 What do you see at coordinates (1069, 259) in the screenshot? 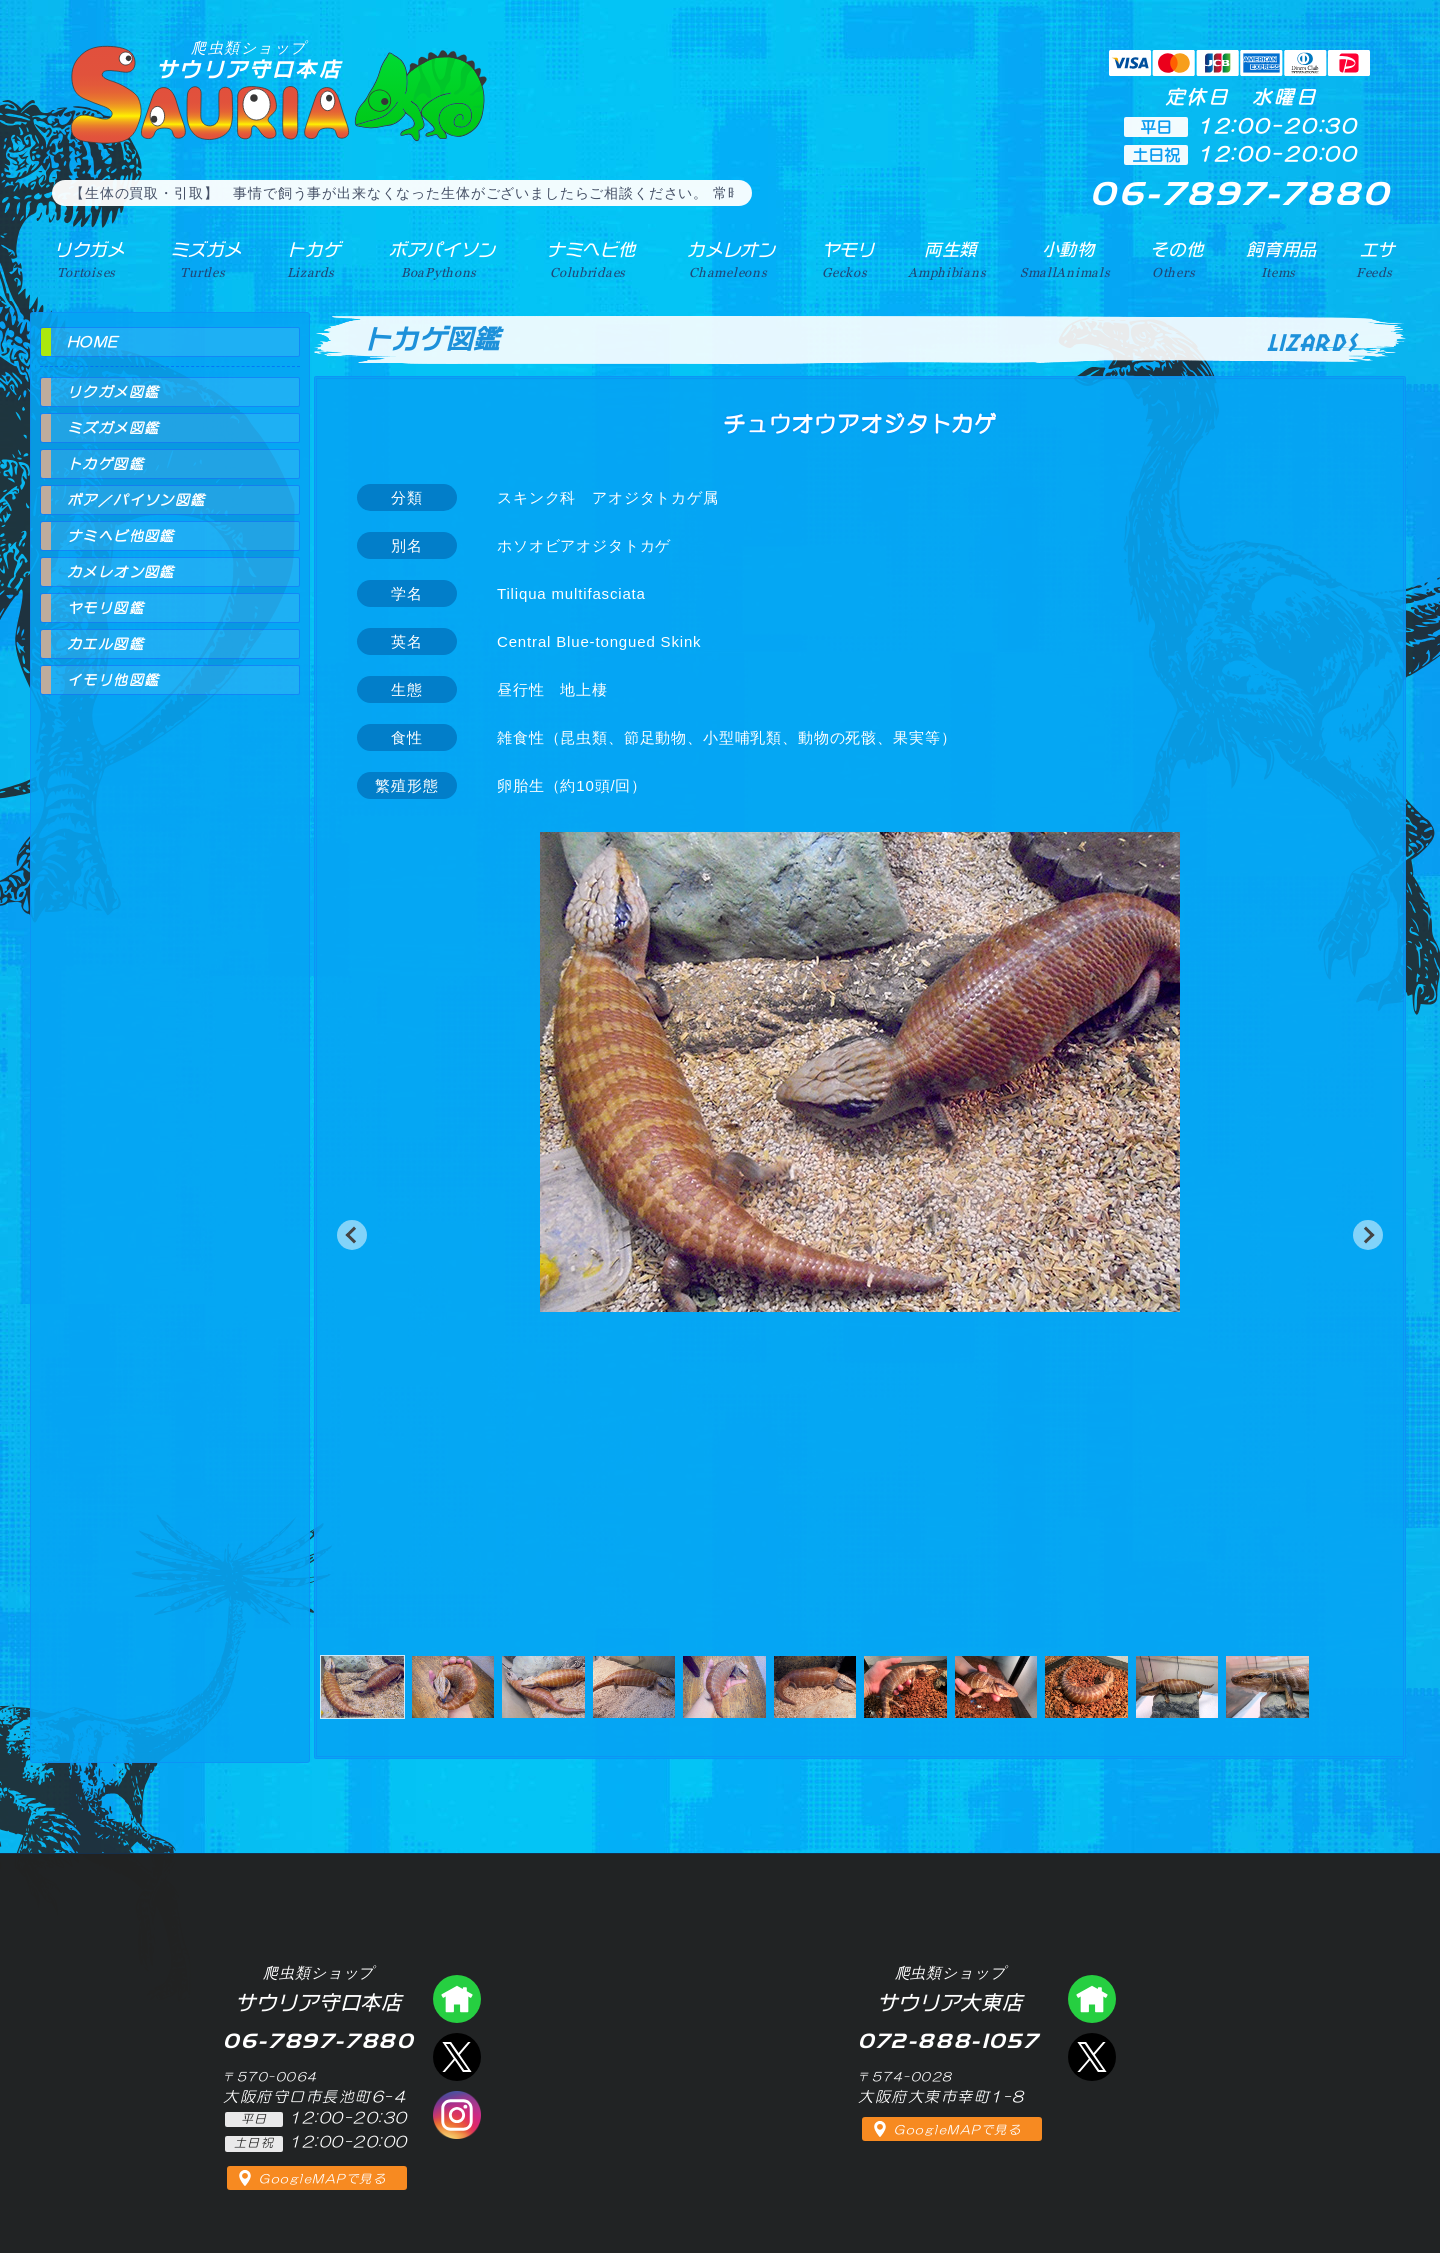
I see `小動物` at bounding box center [1069, 259].